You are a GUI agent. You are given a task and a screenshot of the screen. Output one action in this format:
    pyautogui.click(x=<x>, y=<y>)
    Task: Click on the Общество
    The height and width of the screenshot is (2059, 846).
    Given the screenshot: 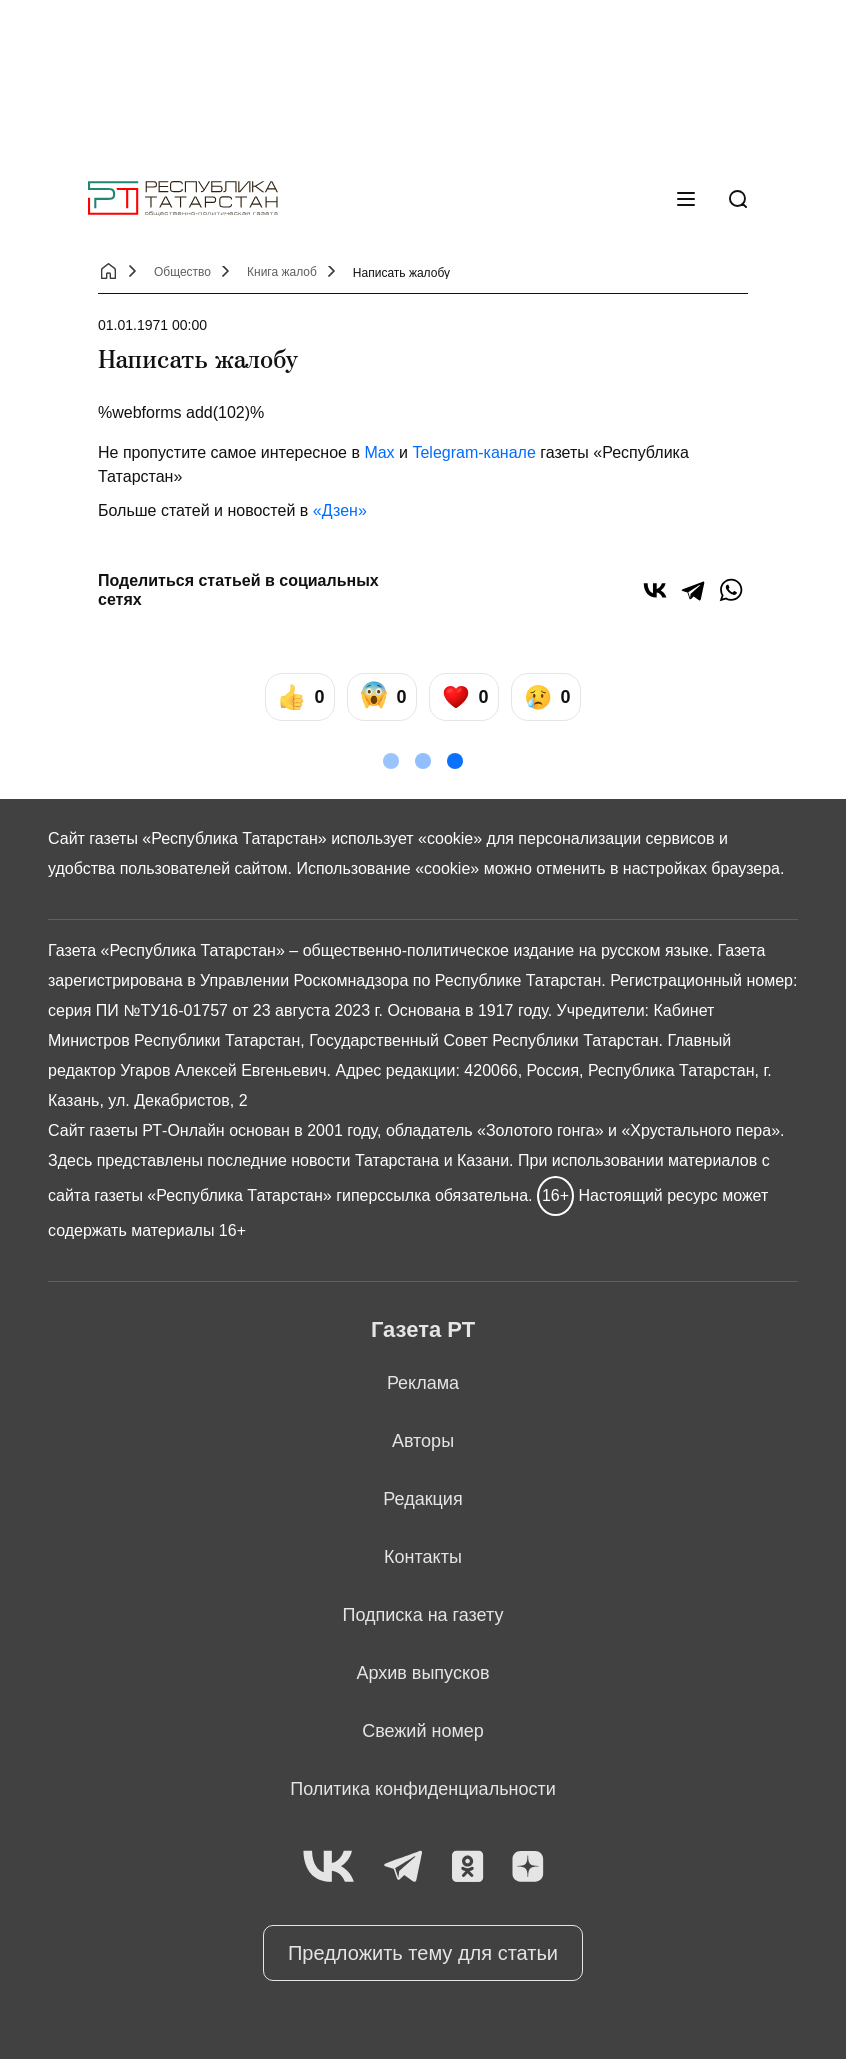 What is the action you would take?
    pyautogui.click(x=182, y=272)
    